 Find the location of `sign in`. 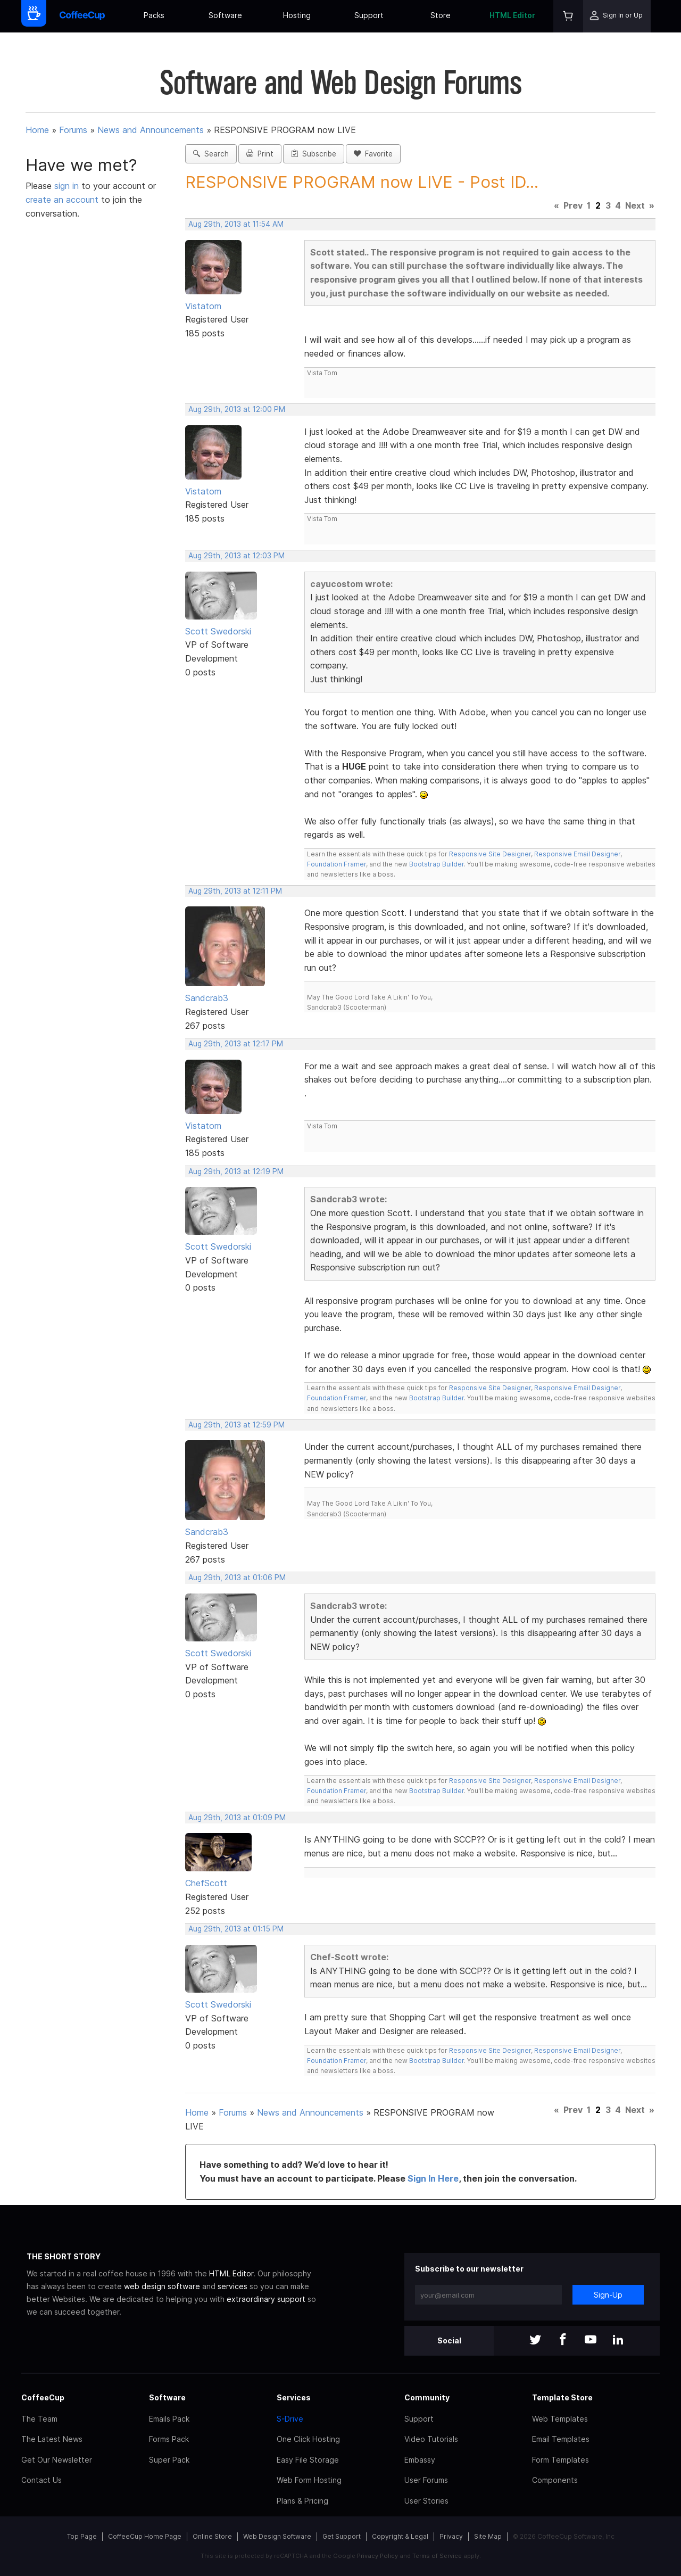

sign in is located at coordinates (67, 185).